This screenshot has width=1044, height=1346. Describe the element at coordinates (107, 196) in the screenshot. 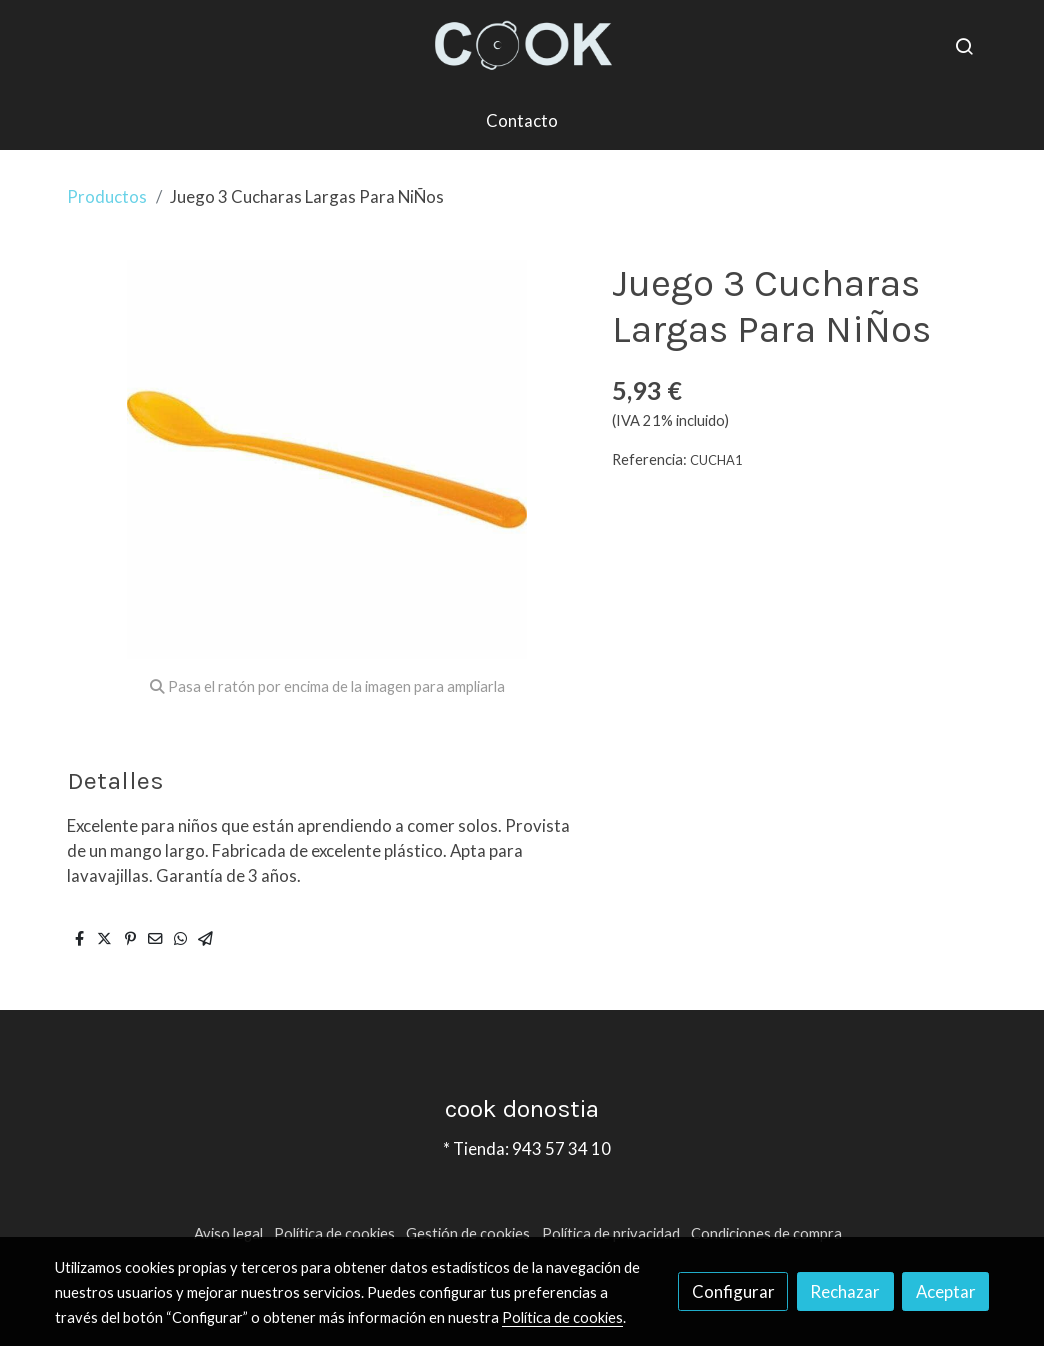

I see `Productos` at that location.